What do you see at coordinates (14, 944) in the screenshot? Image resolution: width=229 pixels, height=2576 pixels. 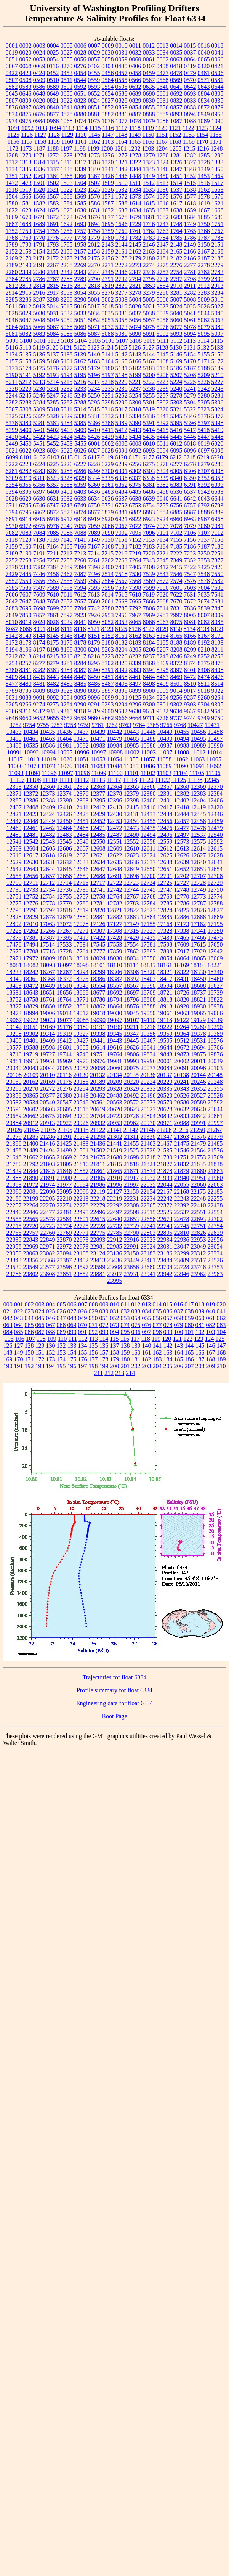 I see `17476` at bounding box center [14, 944].